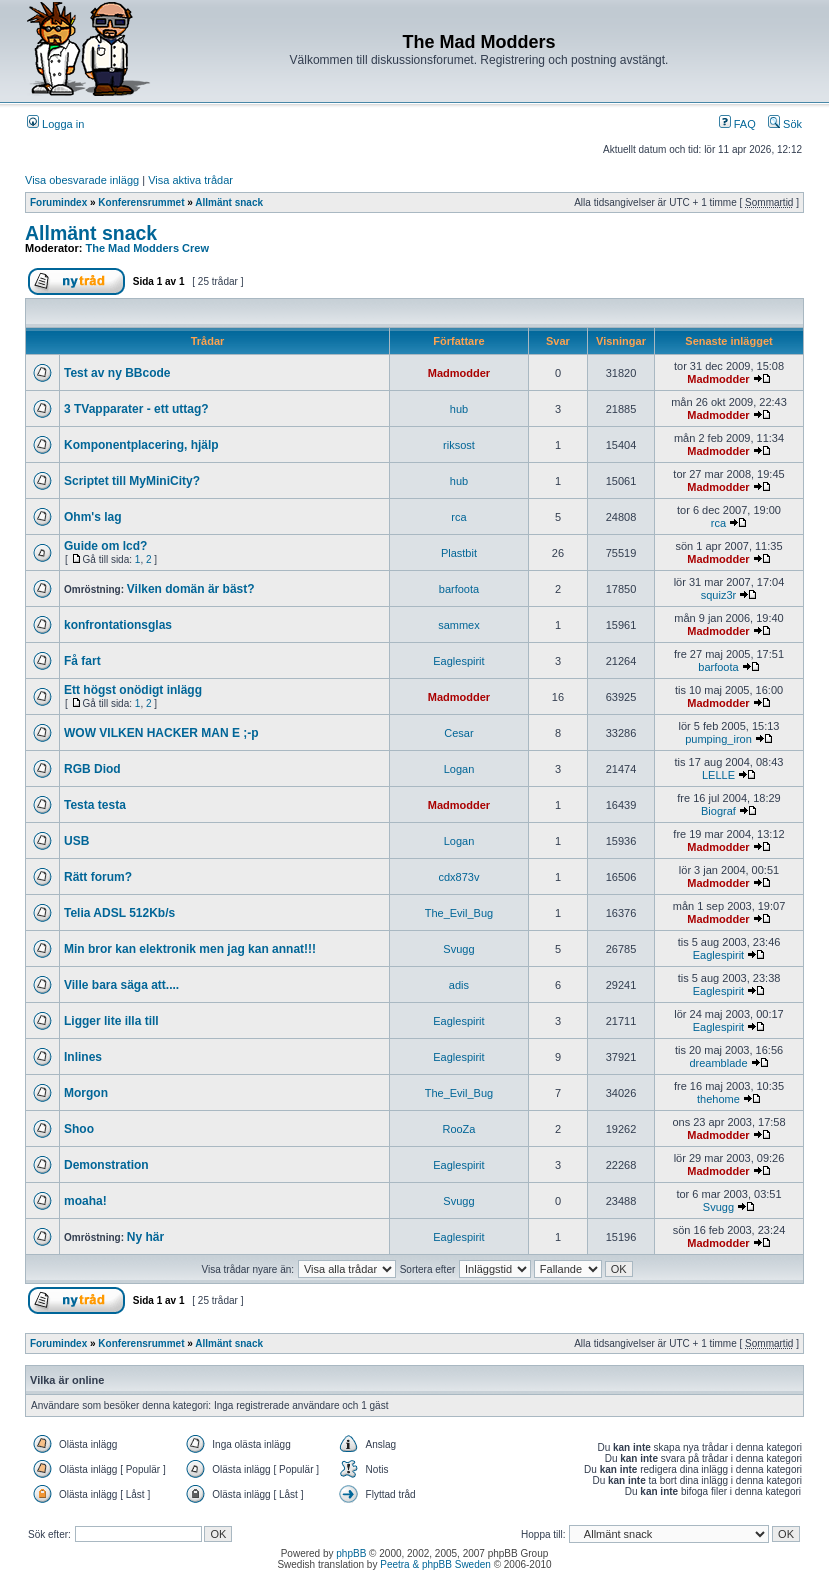 The height and width of the screenshot is (1570, 829). I want to click on riksost, so click(459, 445).